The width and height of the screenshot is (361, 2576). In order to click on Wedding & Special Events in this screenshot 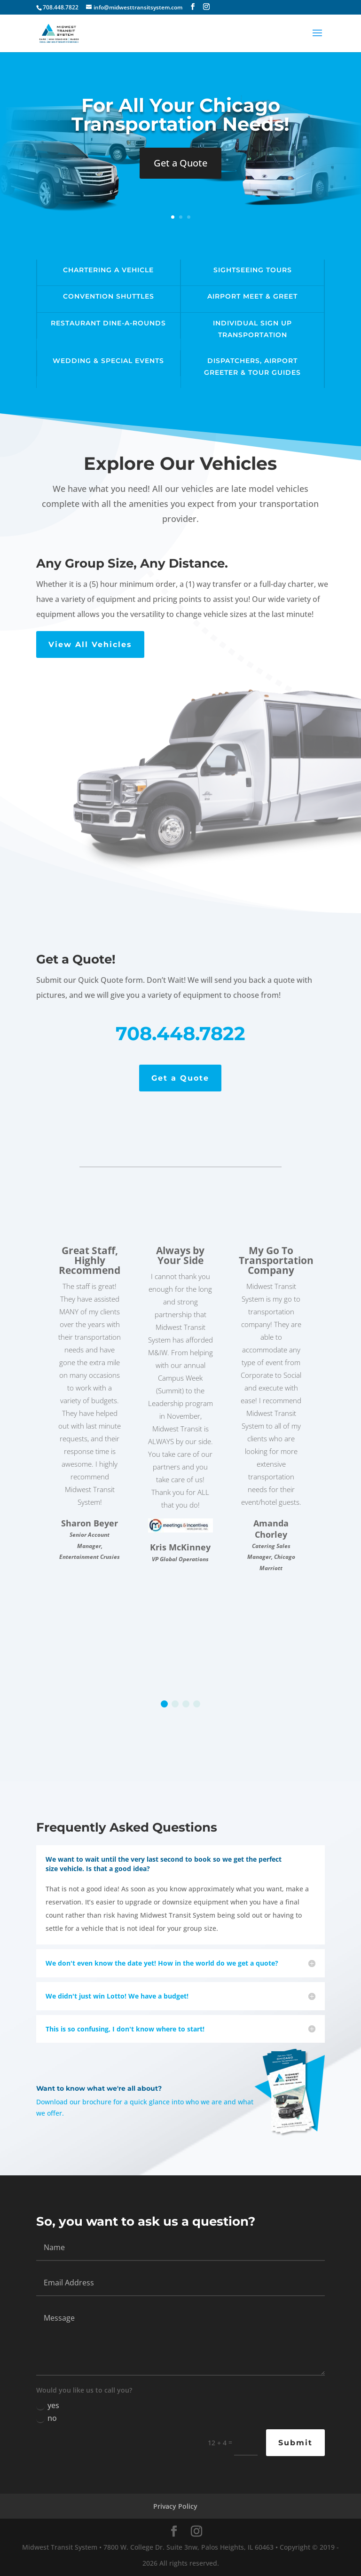, I will do `click(108, 360)`.